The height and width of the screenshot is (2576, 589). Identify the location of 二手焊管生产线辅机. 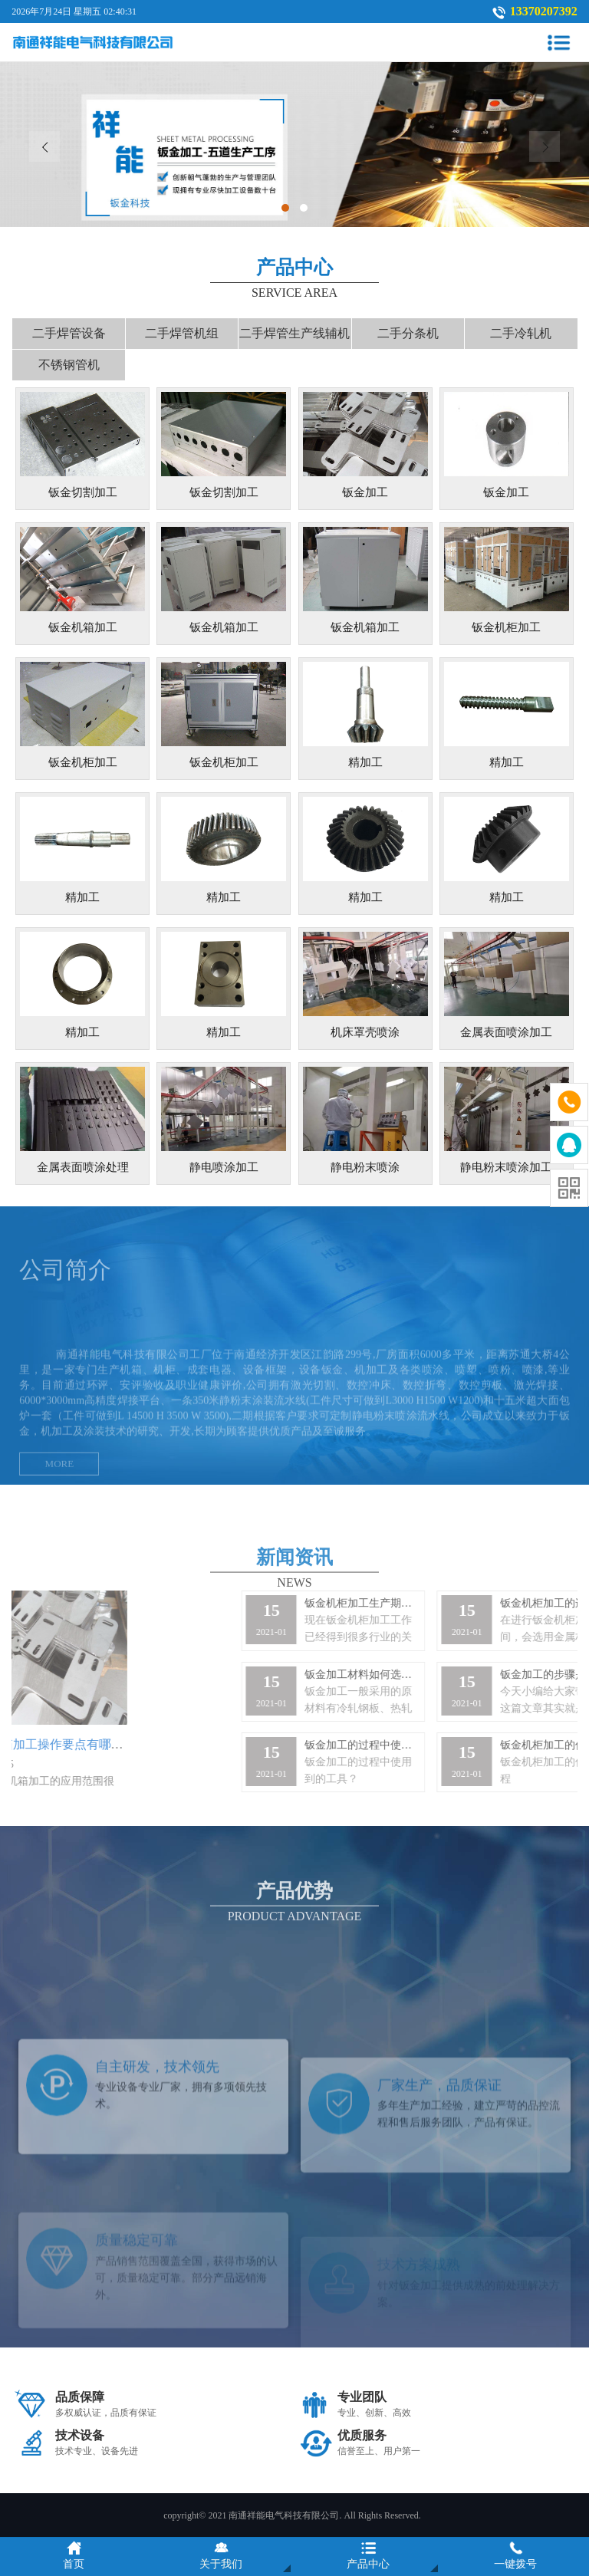
(294, 333).